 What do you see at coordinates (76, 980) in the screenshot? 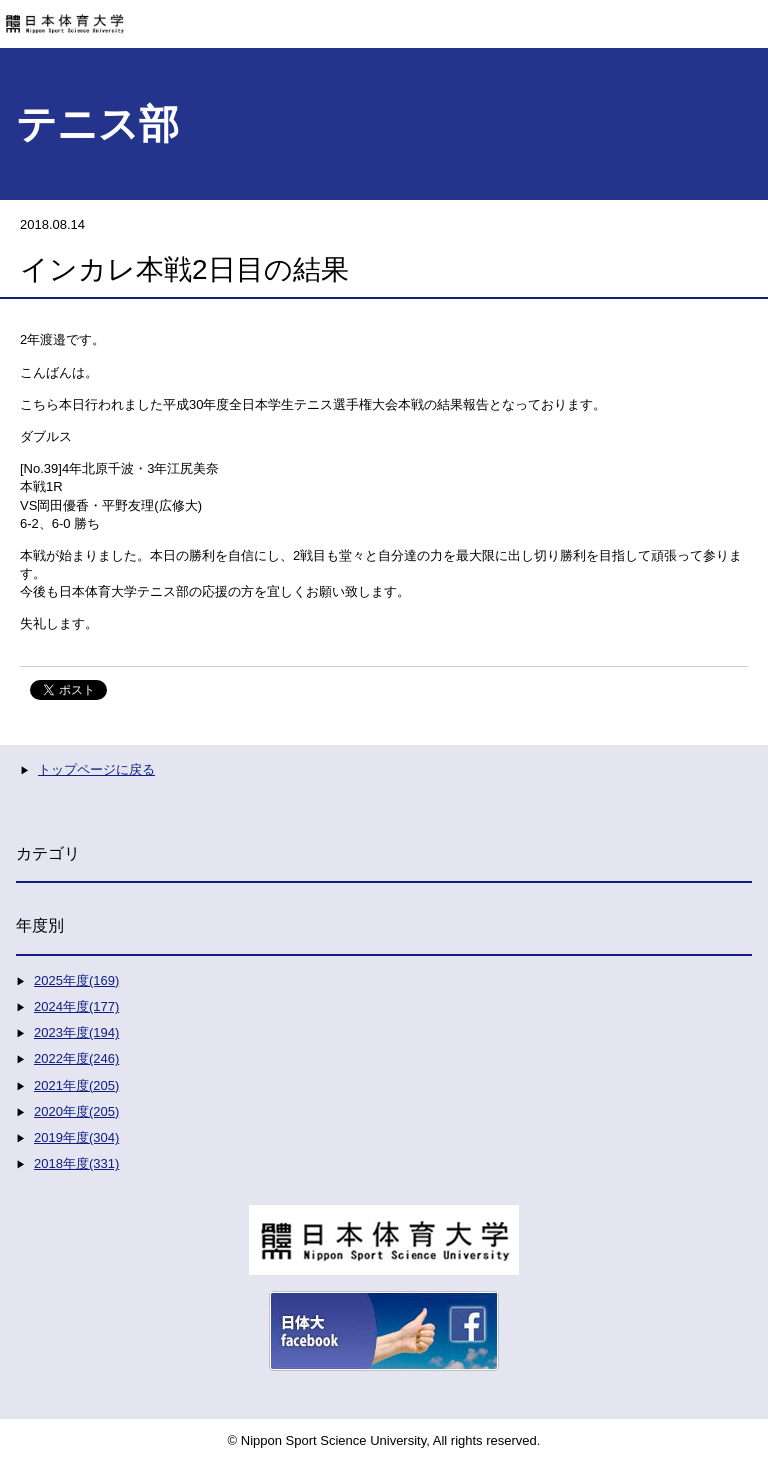
I see `2025年度(169)` at bounding box center [76, 980].